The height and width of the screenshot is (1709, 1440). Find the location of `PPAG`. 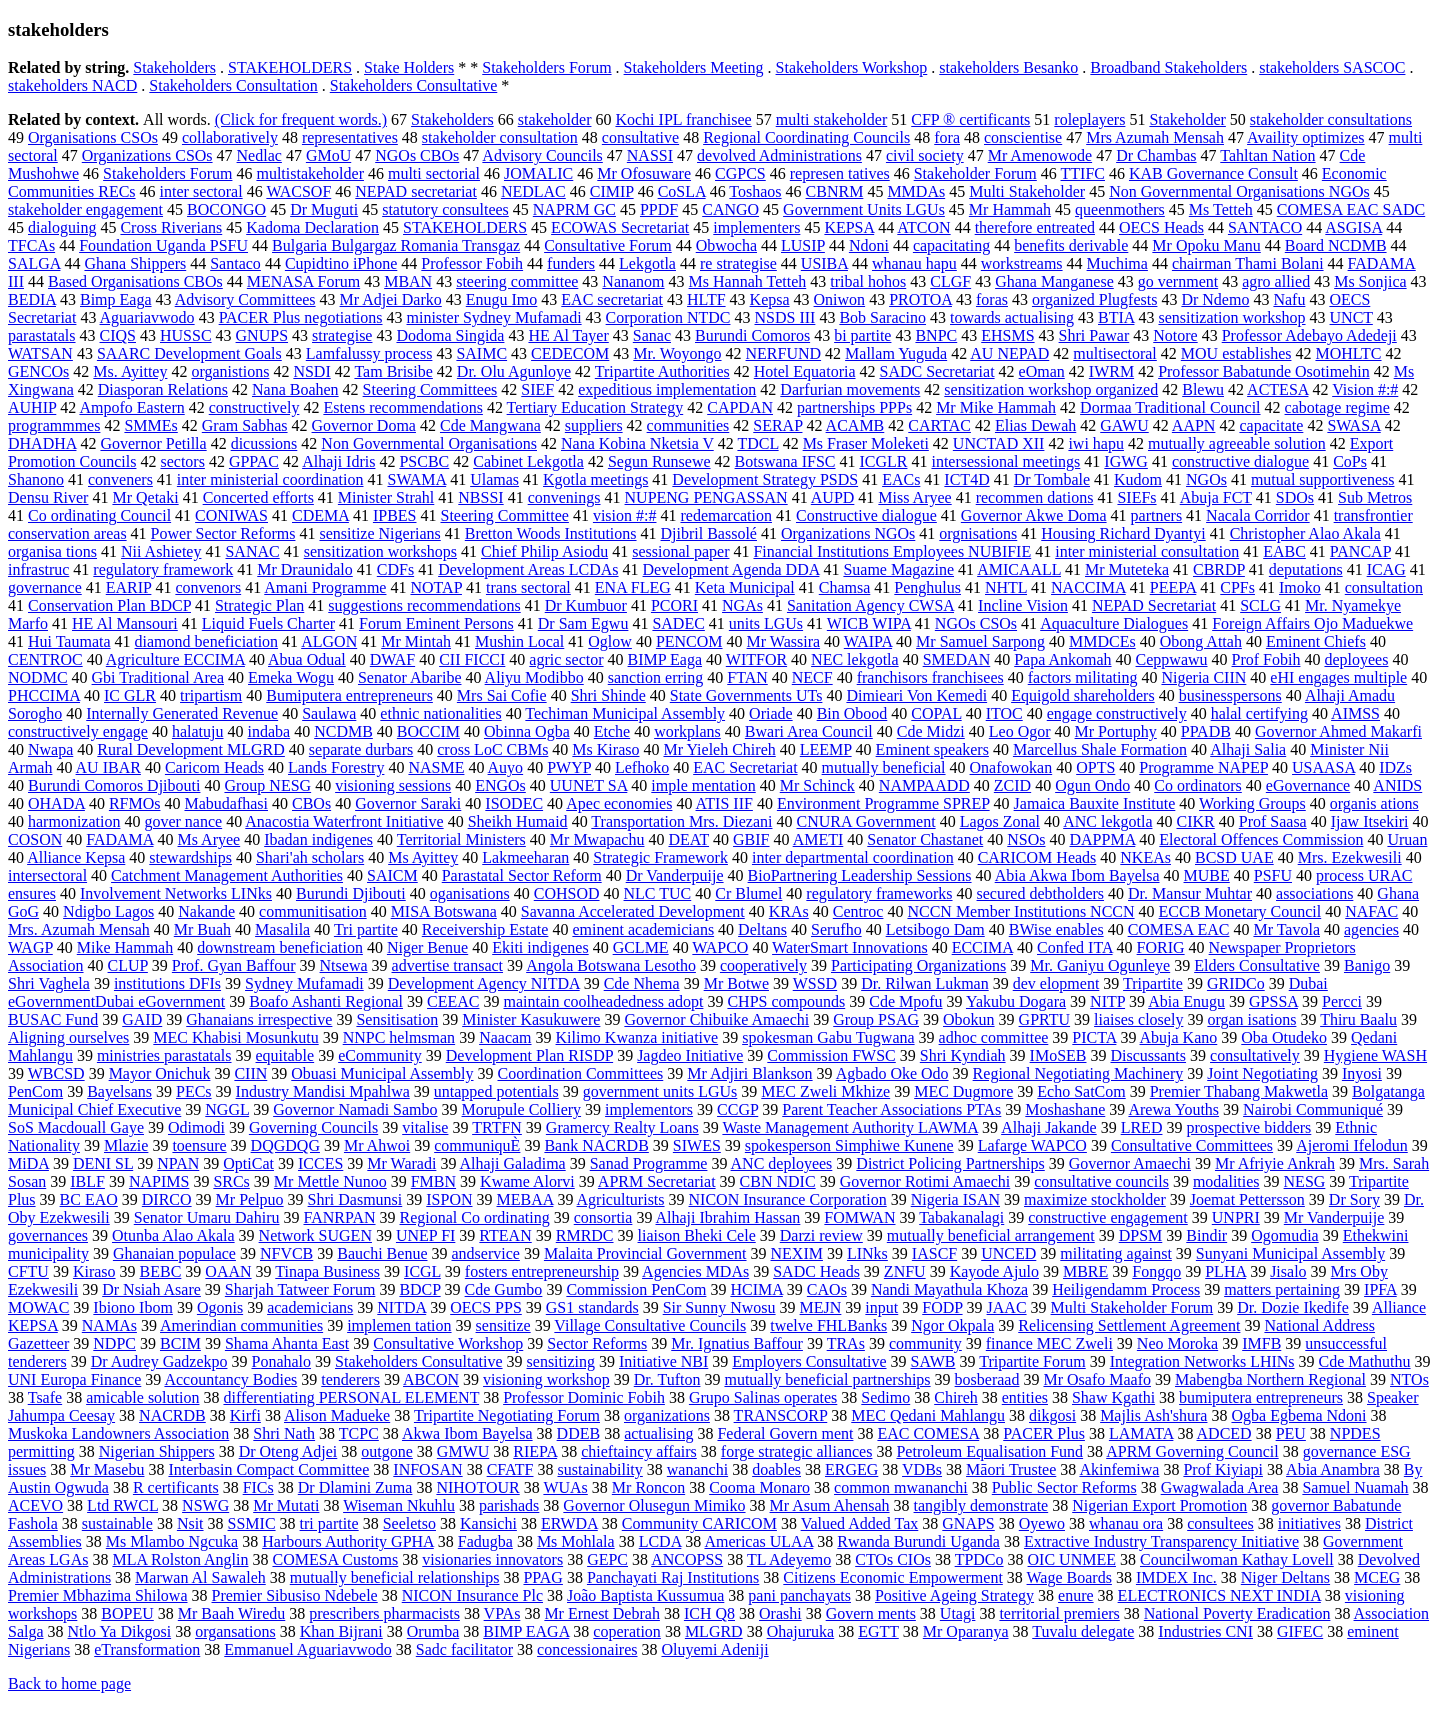

PPAG is located at coordinates (542, 1577).